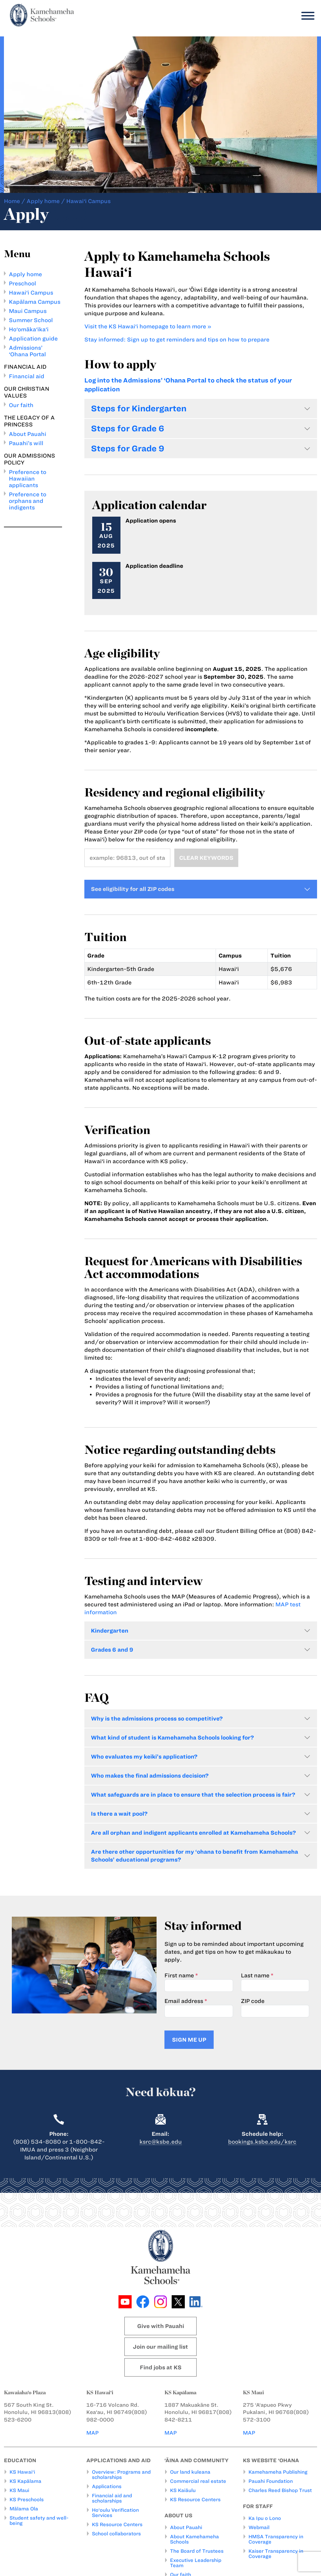 This screenshot has width=321, height=2576. Describe the element at coordinates (262, 2142) in the screenshot. I see `bookings.ksbe.edu/ksrc` at that location.